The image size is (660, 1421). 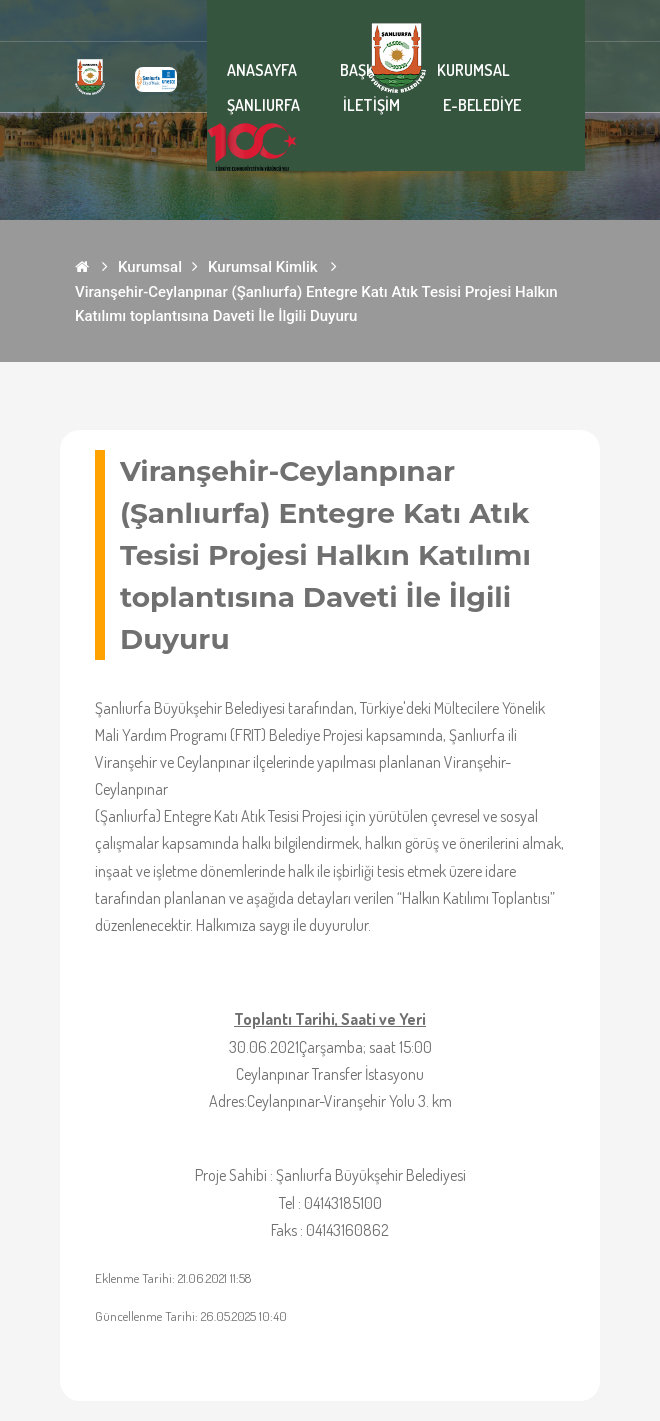 I want to click on ŞANLIURFA, so click(x=263, y=105).